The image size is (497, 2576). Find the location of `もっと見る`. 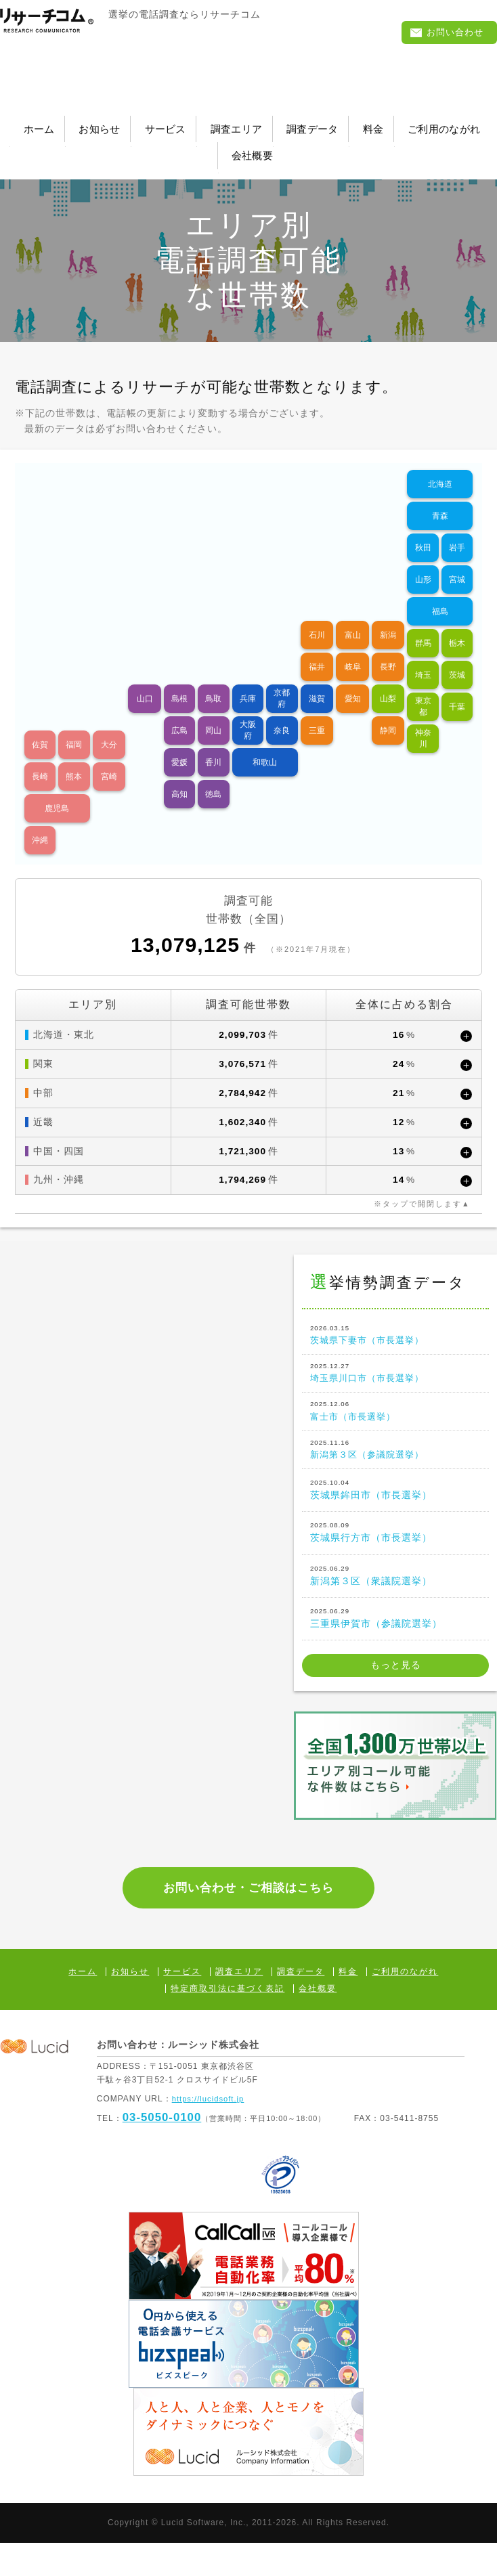

もっと見る is located at coordinates (395, 1677).